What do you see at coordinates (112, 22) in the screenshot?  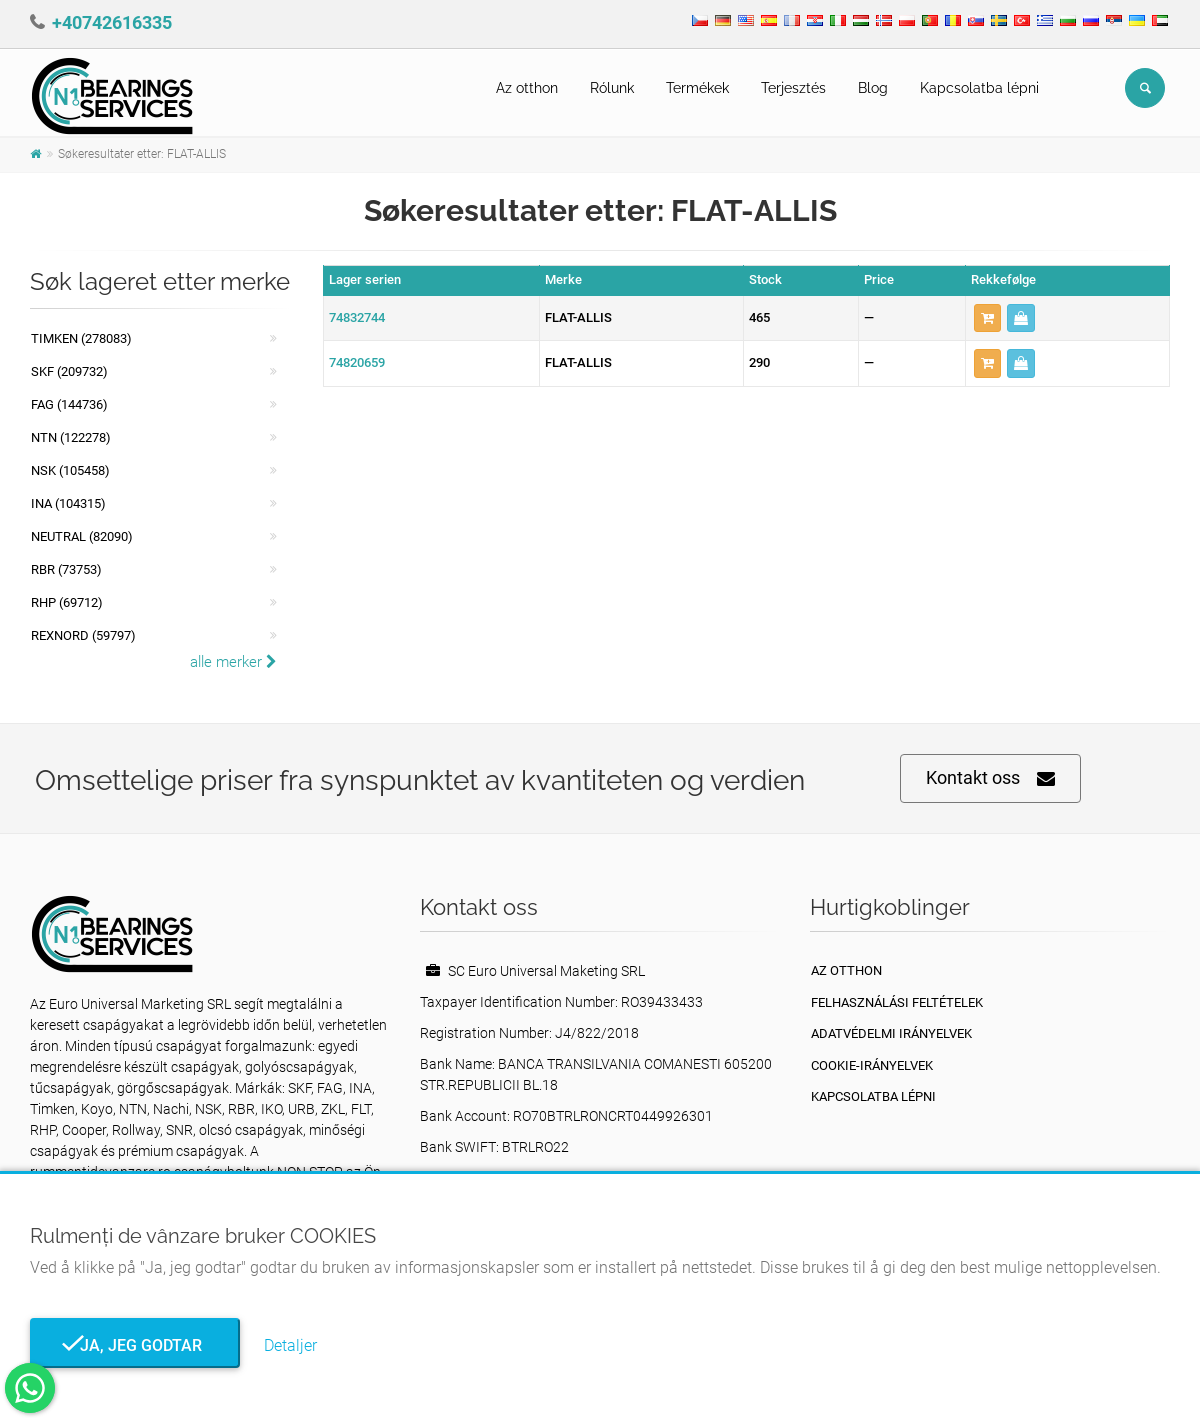 I see `+40742616335` at bounding box center [112, 22].